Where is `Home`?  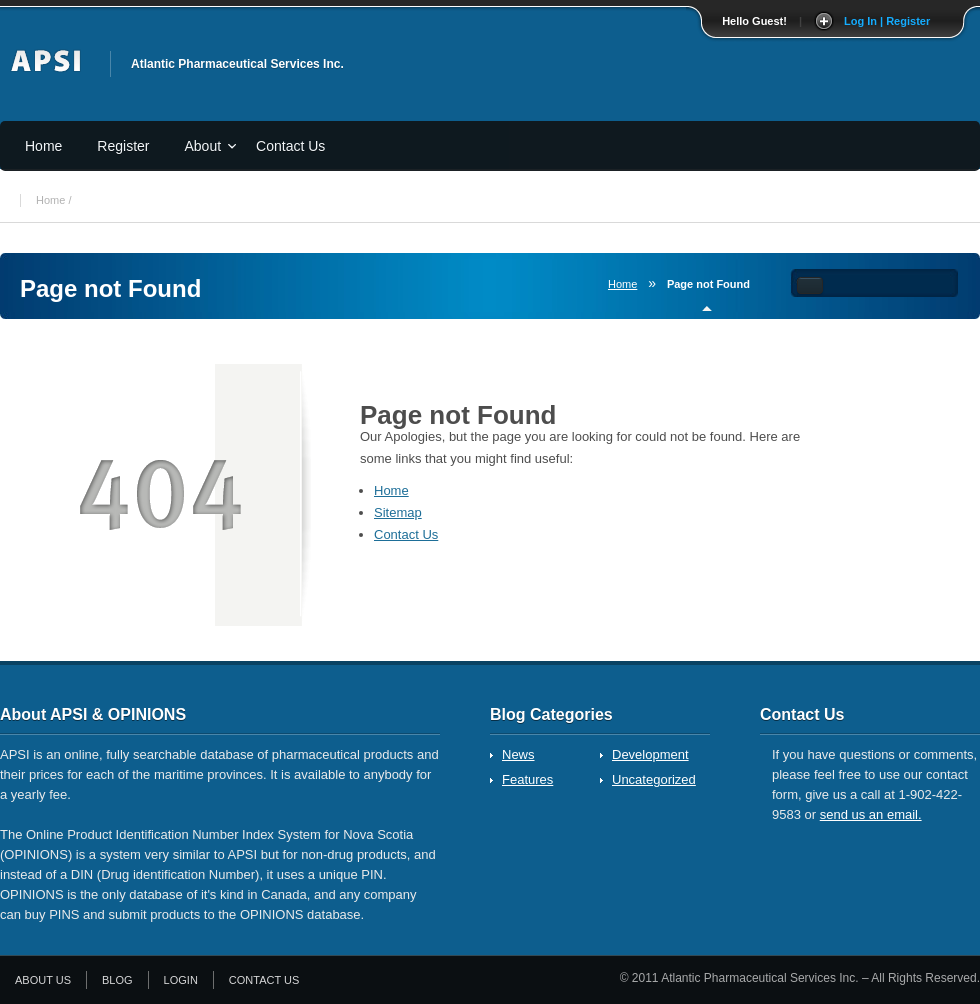
Home is located at coordinates (43, 146).